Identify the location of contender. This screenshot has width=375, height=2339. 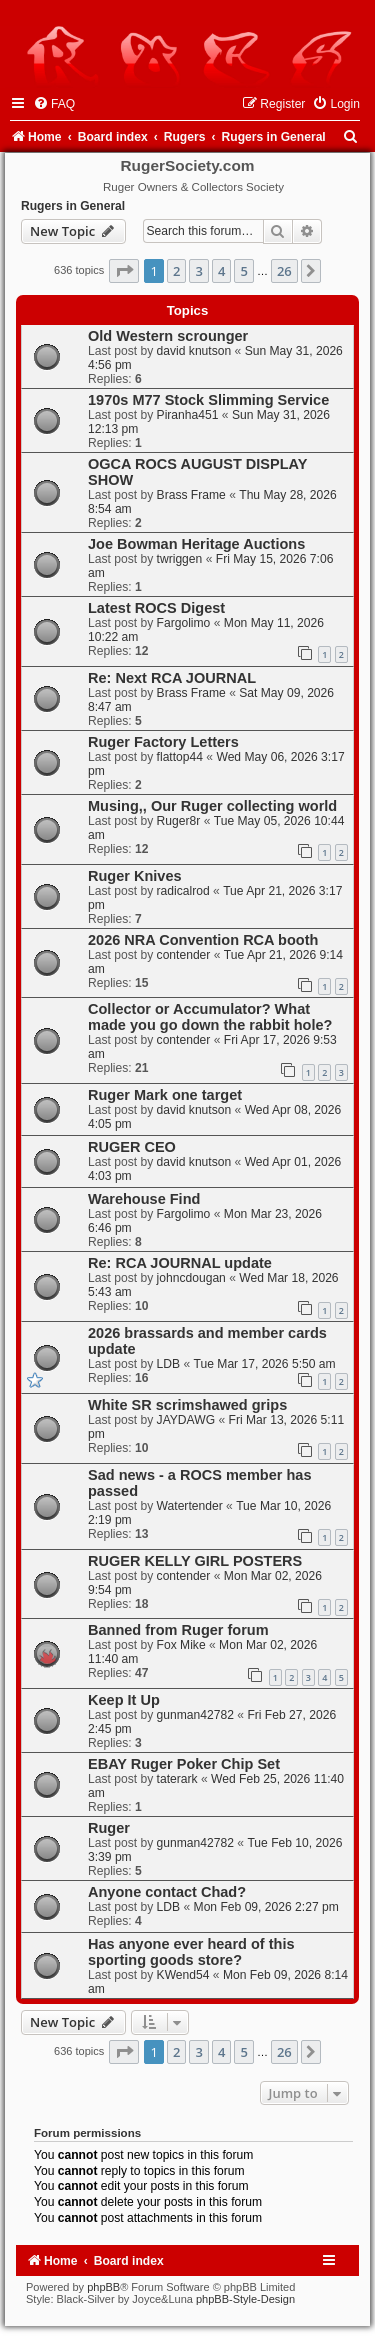
(184, 955).